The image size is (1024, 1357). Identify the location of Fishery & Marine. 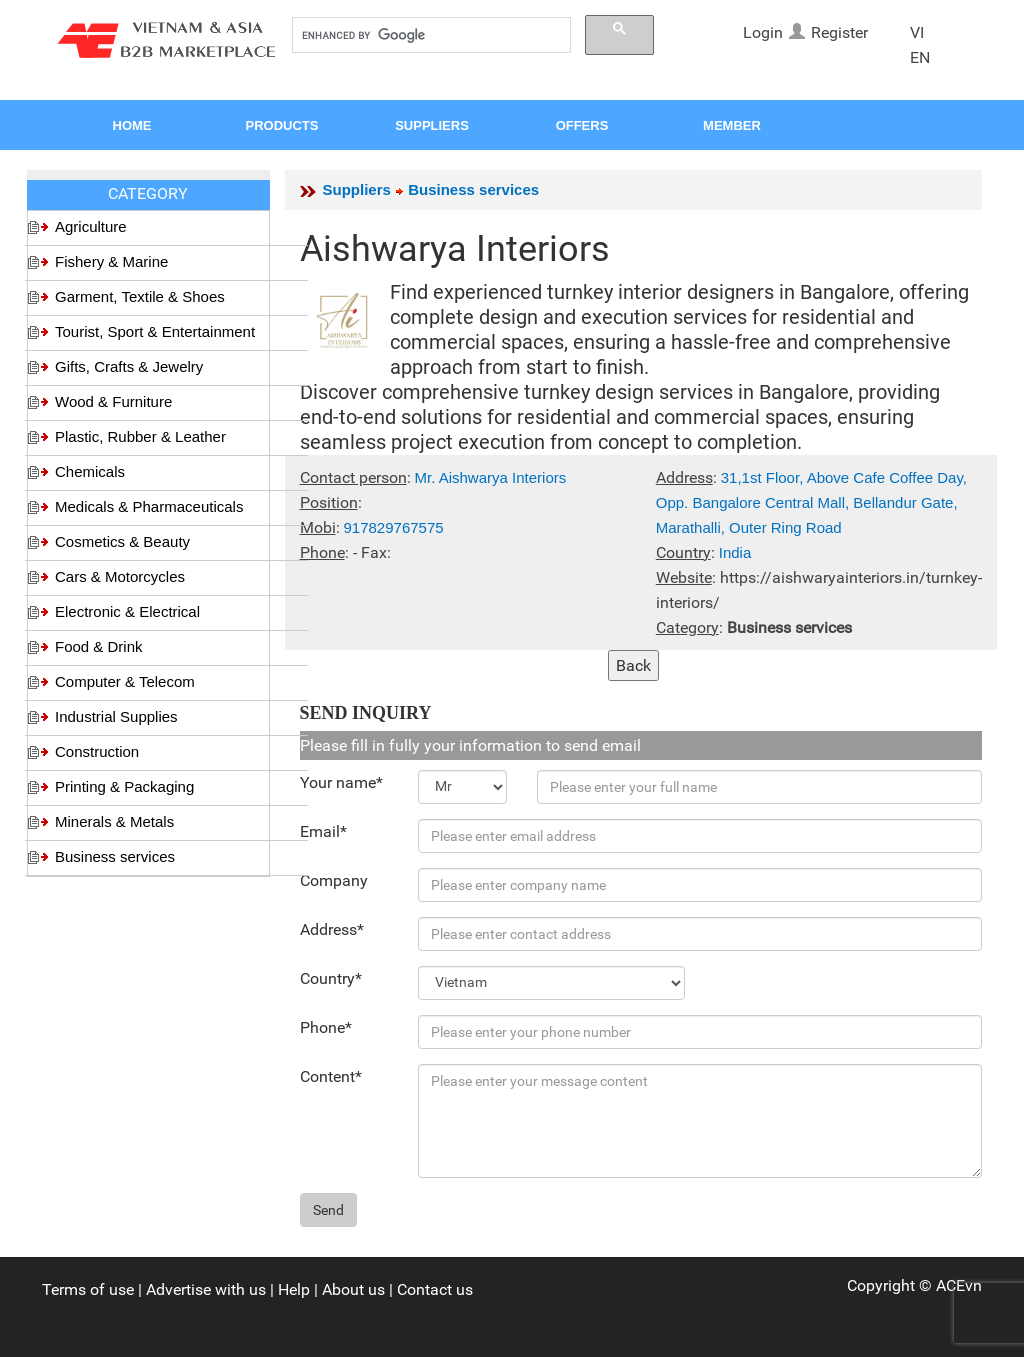
(111, 261).